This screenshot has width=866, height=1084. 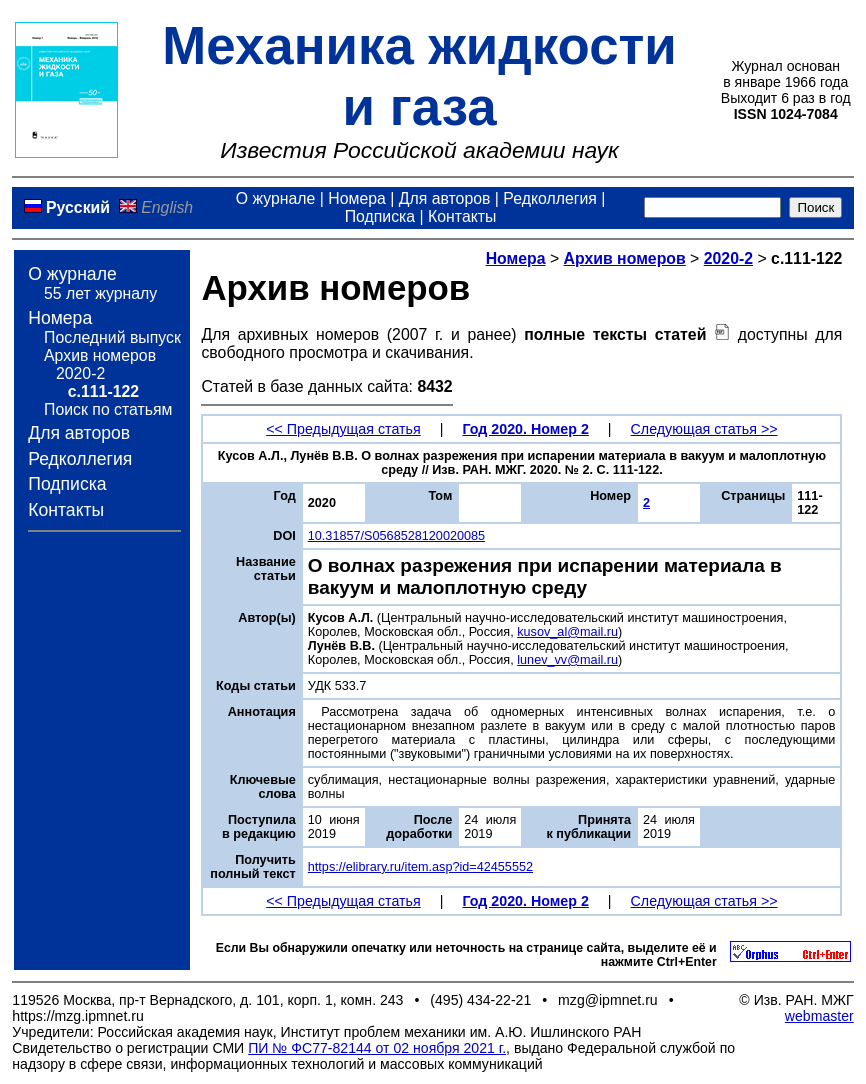 What do you see at coordinates (100, 293) in the screenshot?
I see `55 лет журналу` at bounding box center [100, 293].